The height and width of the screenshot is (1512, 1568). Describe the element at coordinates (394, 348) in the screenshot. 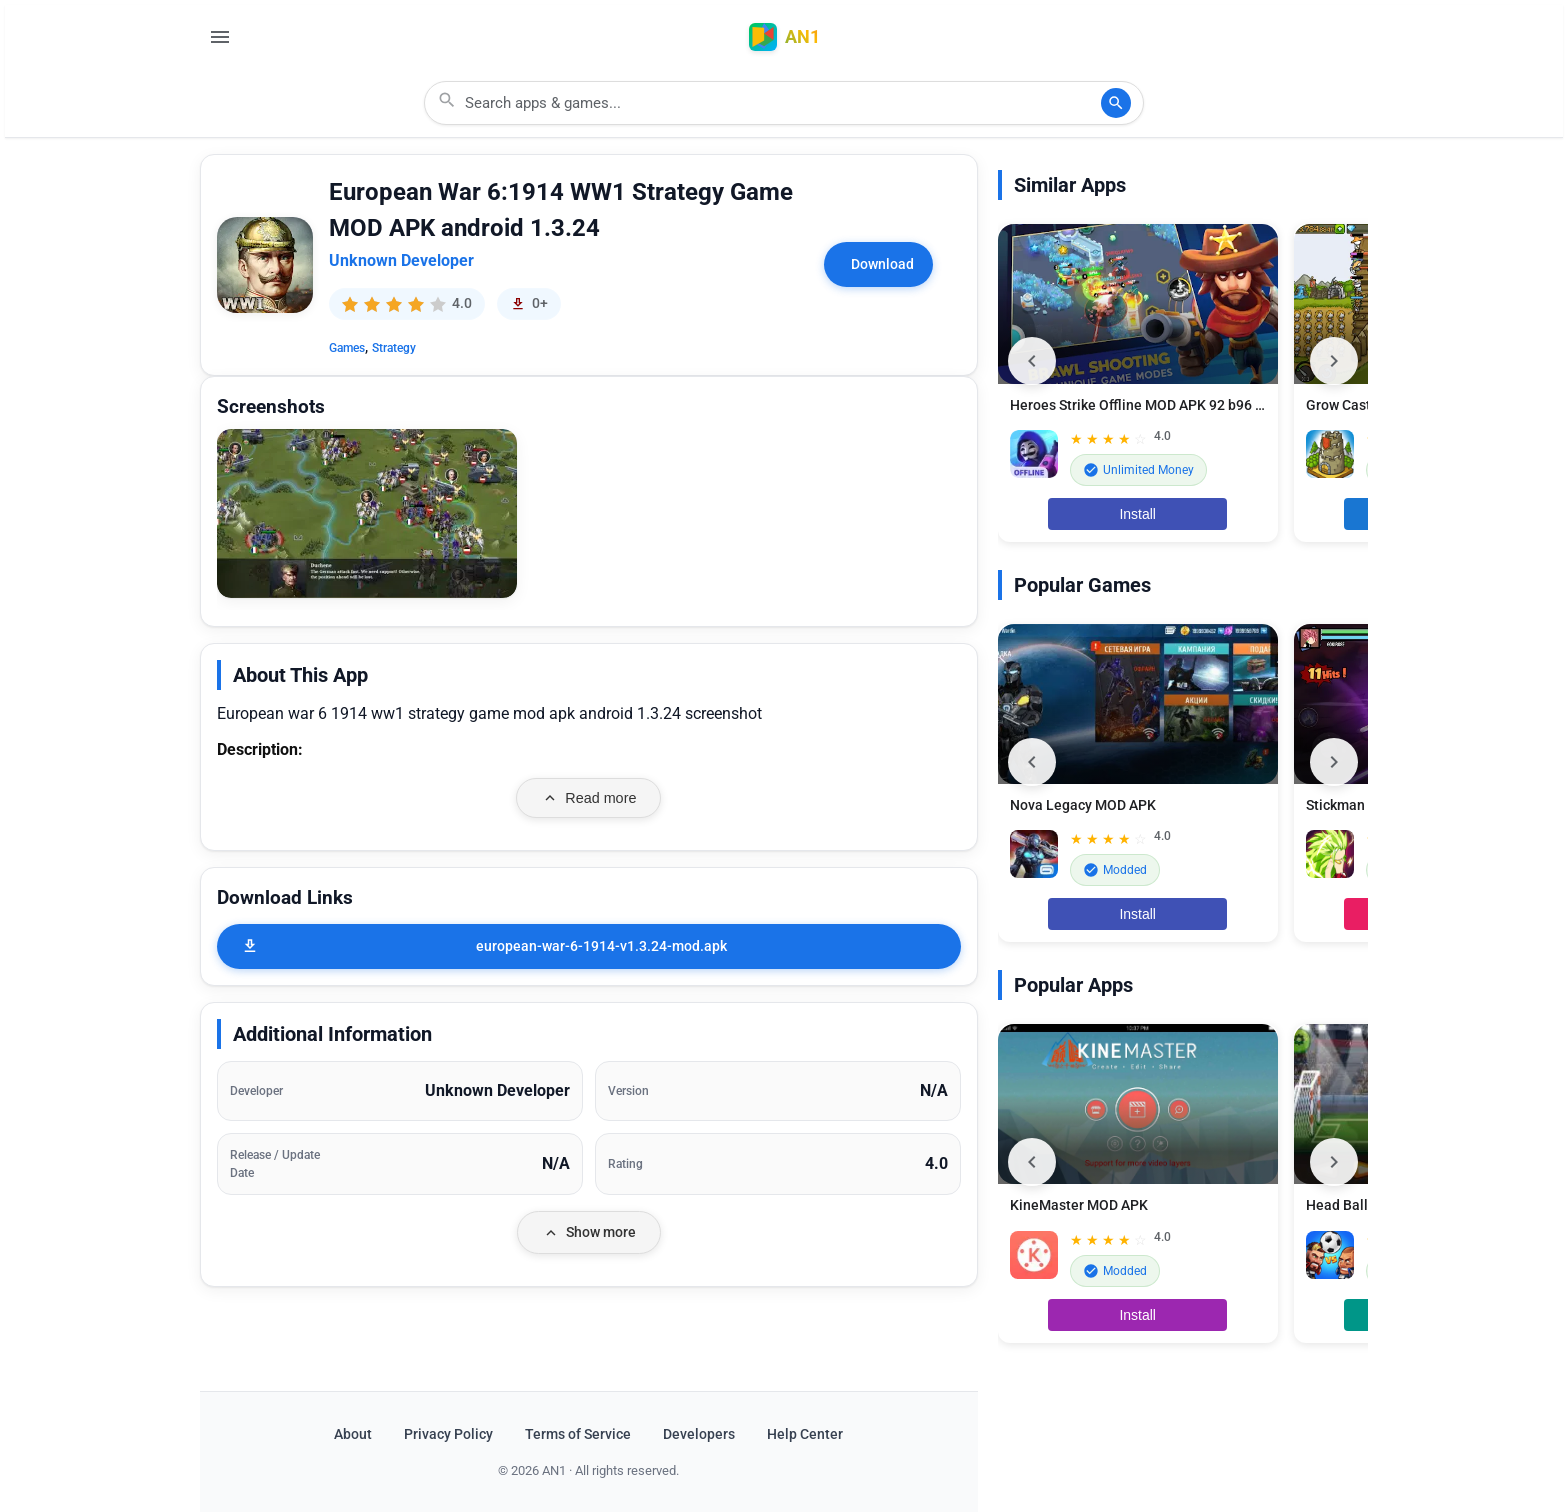

I see `Strategy` at that location.